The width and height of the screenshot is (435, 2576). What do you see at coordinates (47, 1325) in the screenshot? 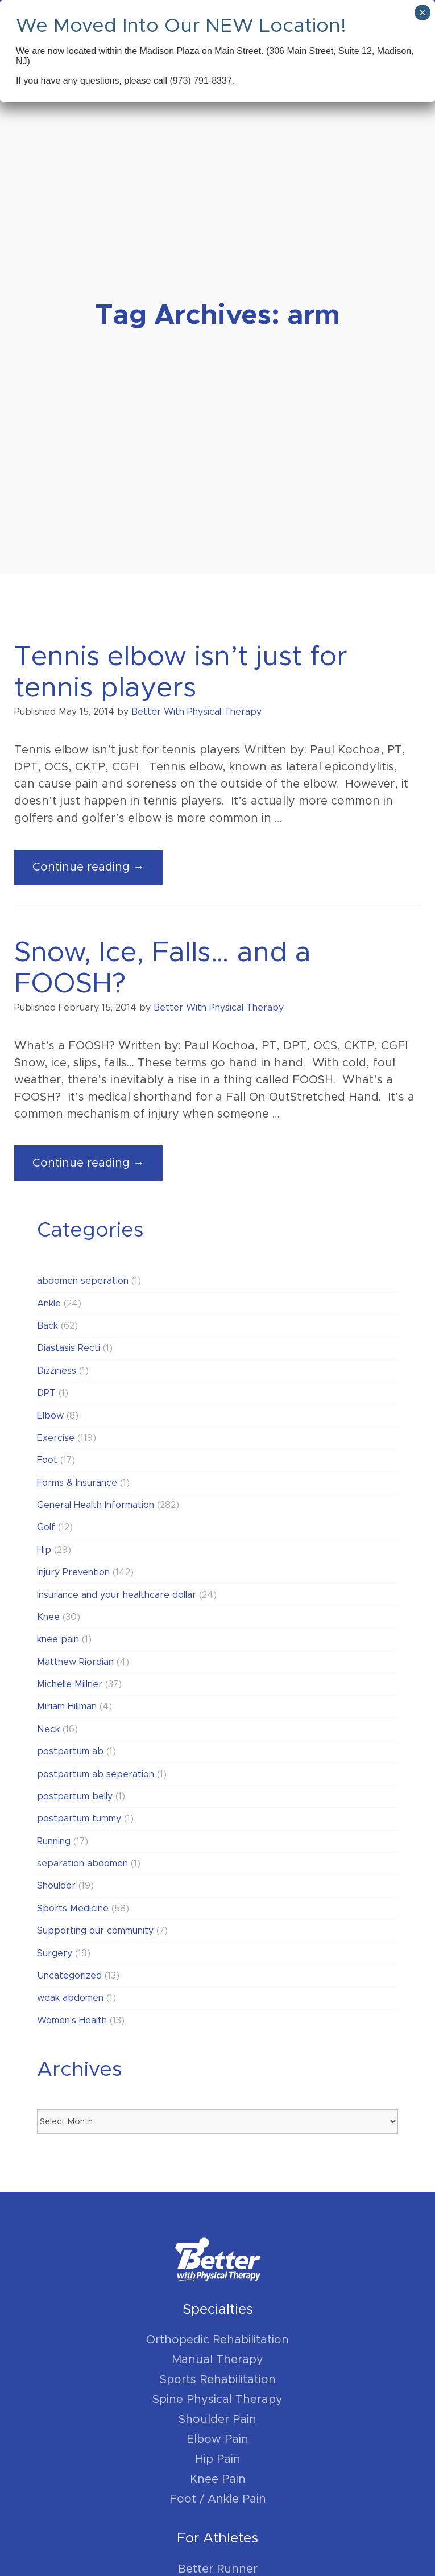
I see `Back` at bounding box center [47, 1325].